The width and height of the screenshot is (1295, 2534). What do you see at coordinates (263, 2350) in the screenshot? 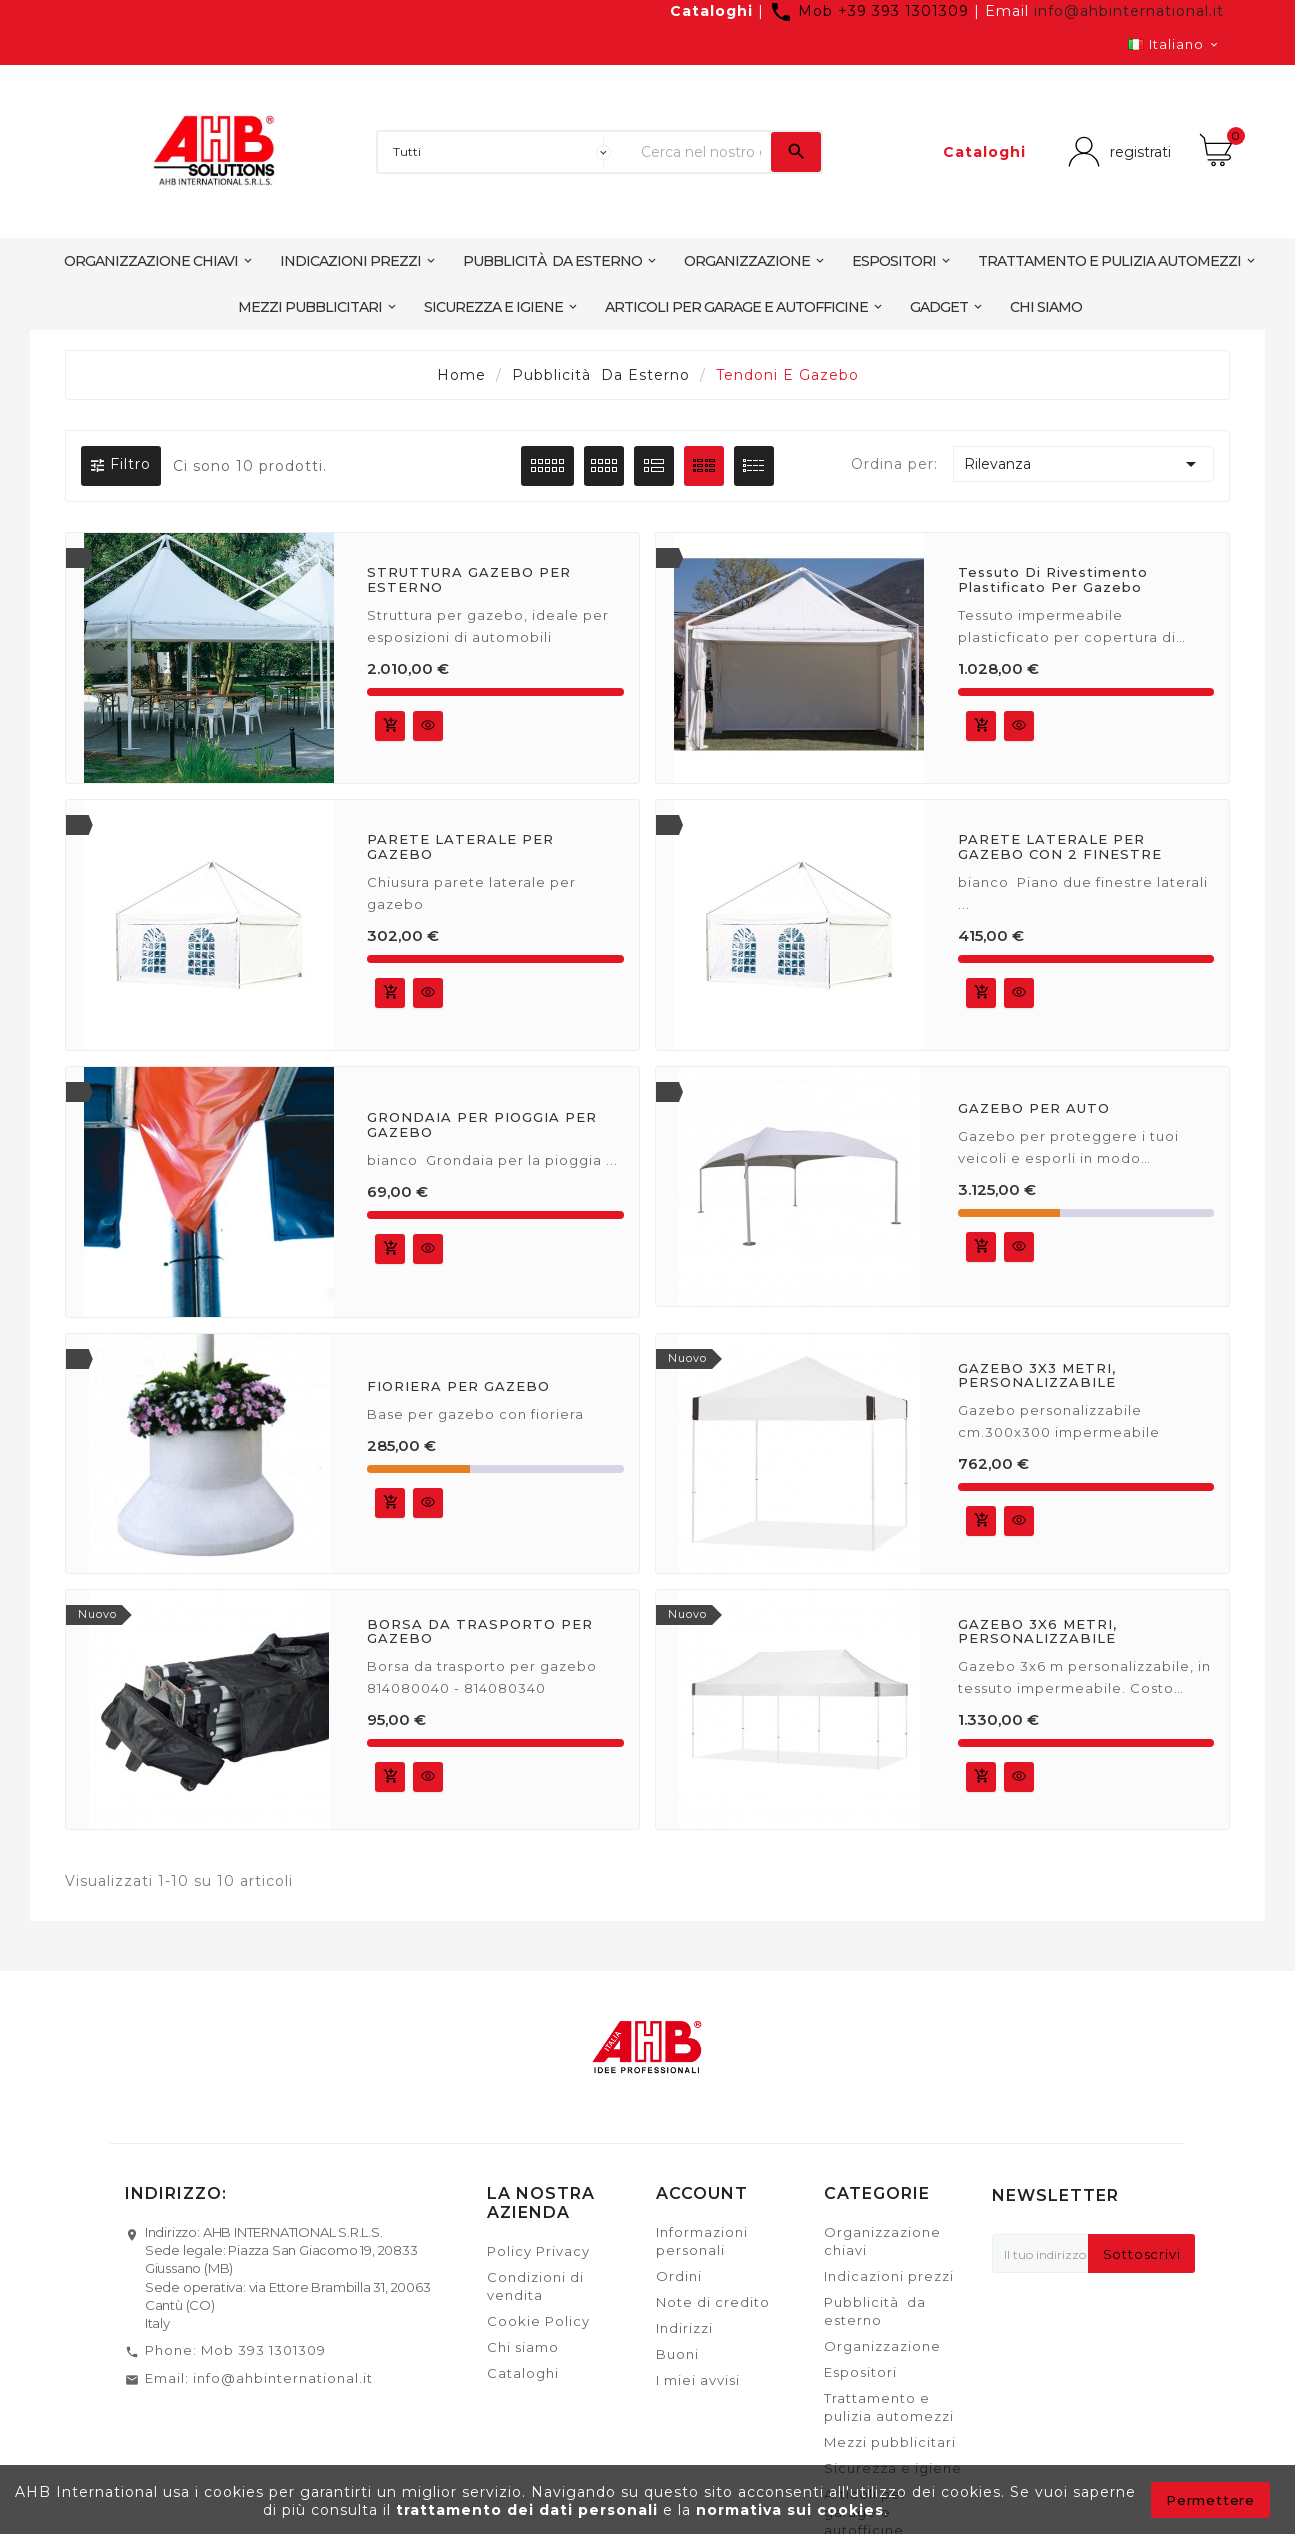
I see `Mob 393 1301309` at bounding box center [263, 2350].